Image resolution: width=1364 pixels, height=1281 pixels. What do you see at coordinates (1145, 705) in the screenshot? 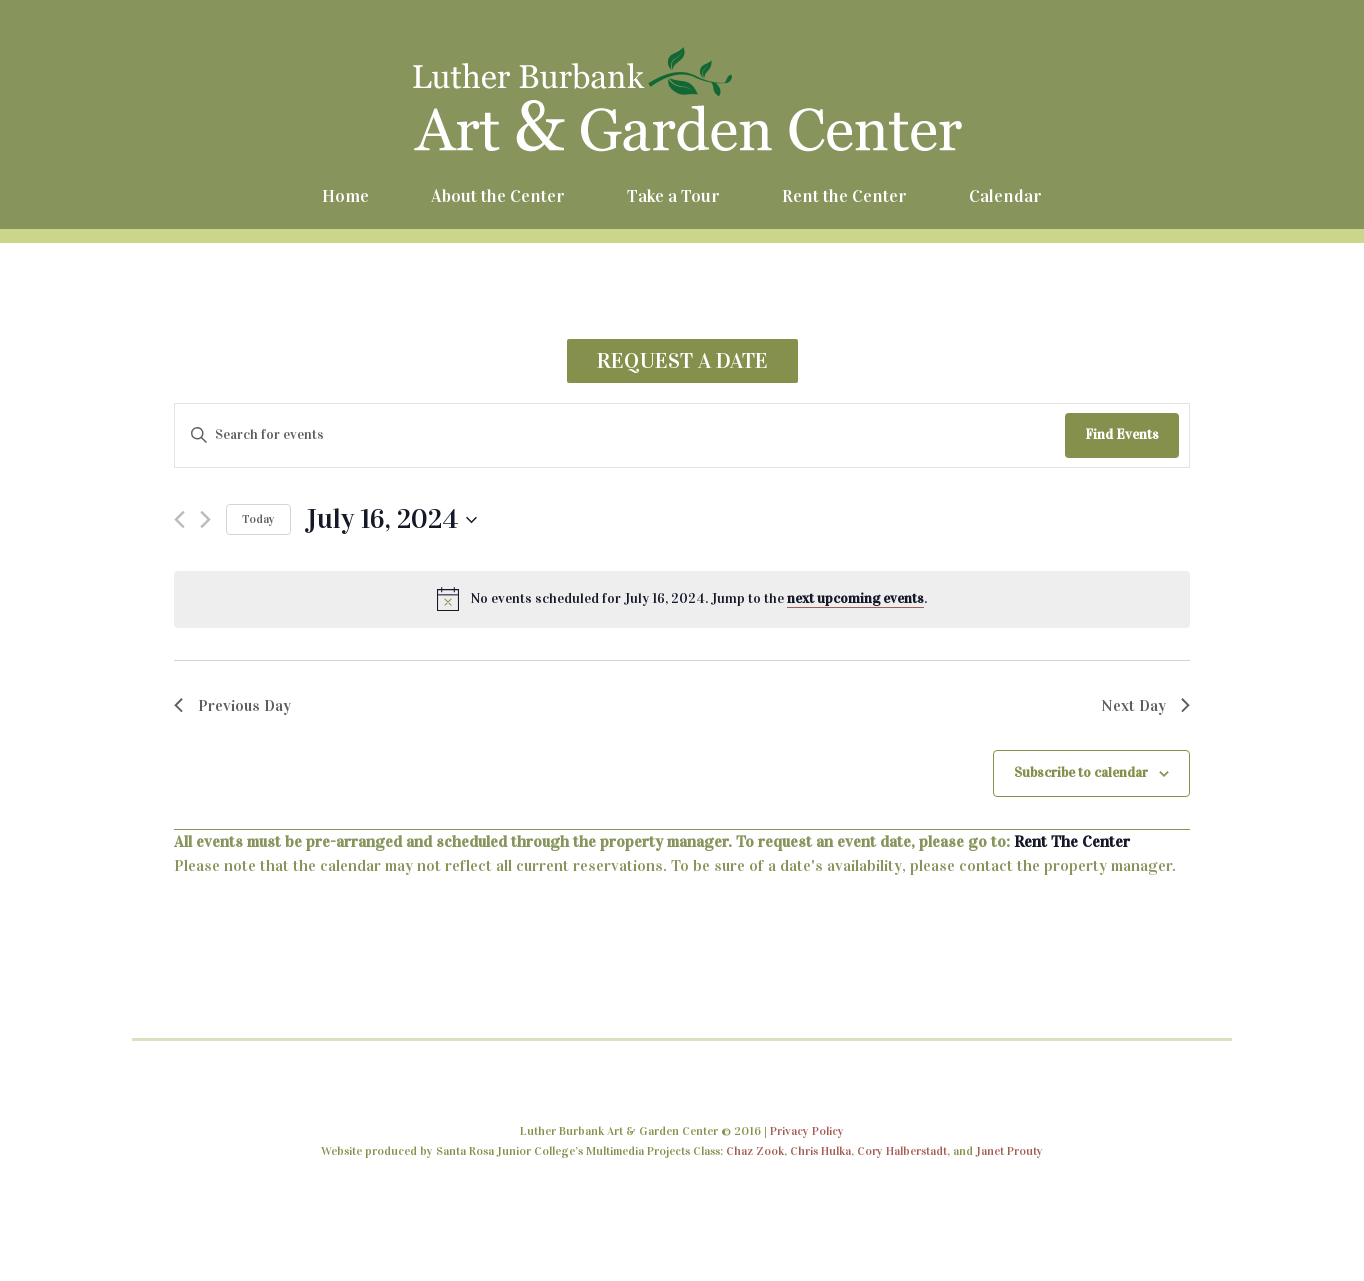
I see `Next Day` at bounding box center [1145, 705].